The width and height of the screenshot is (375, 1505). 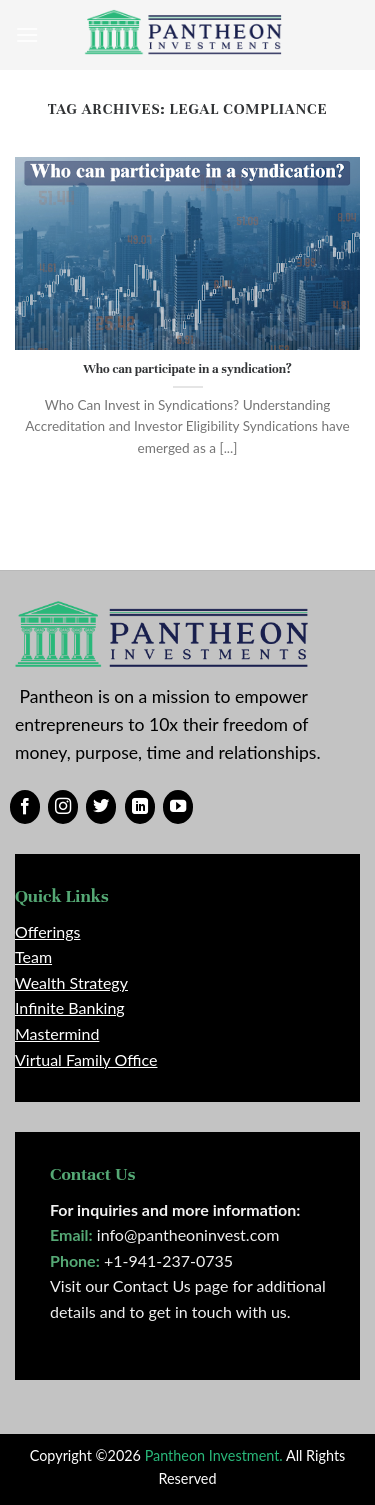 I want to click on [Follow on LinkedIn], so click(x=140, y=807).